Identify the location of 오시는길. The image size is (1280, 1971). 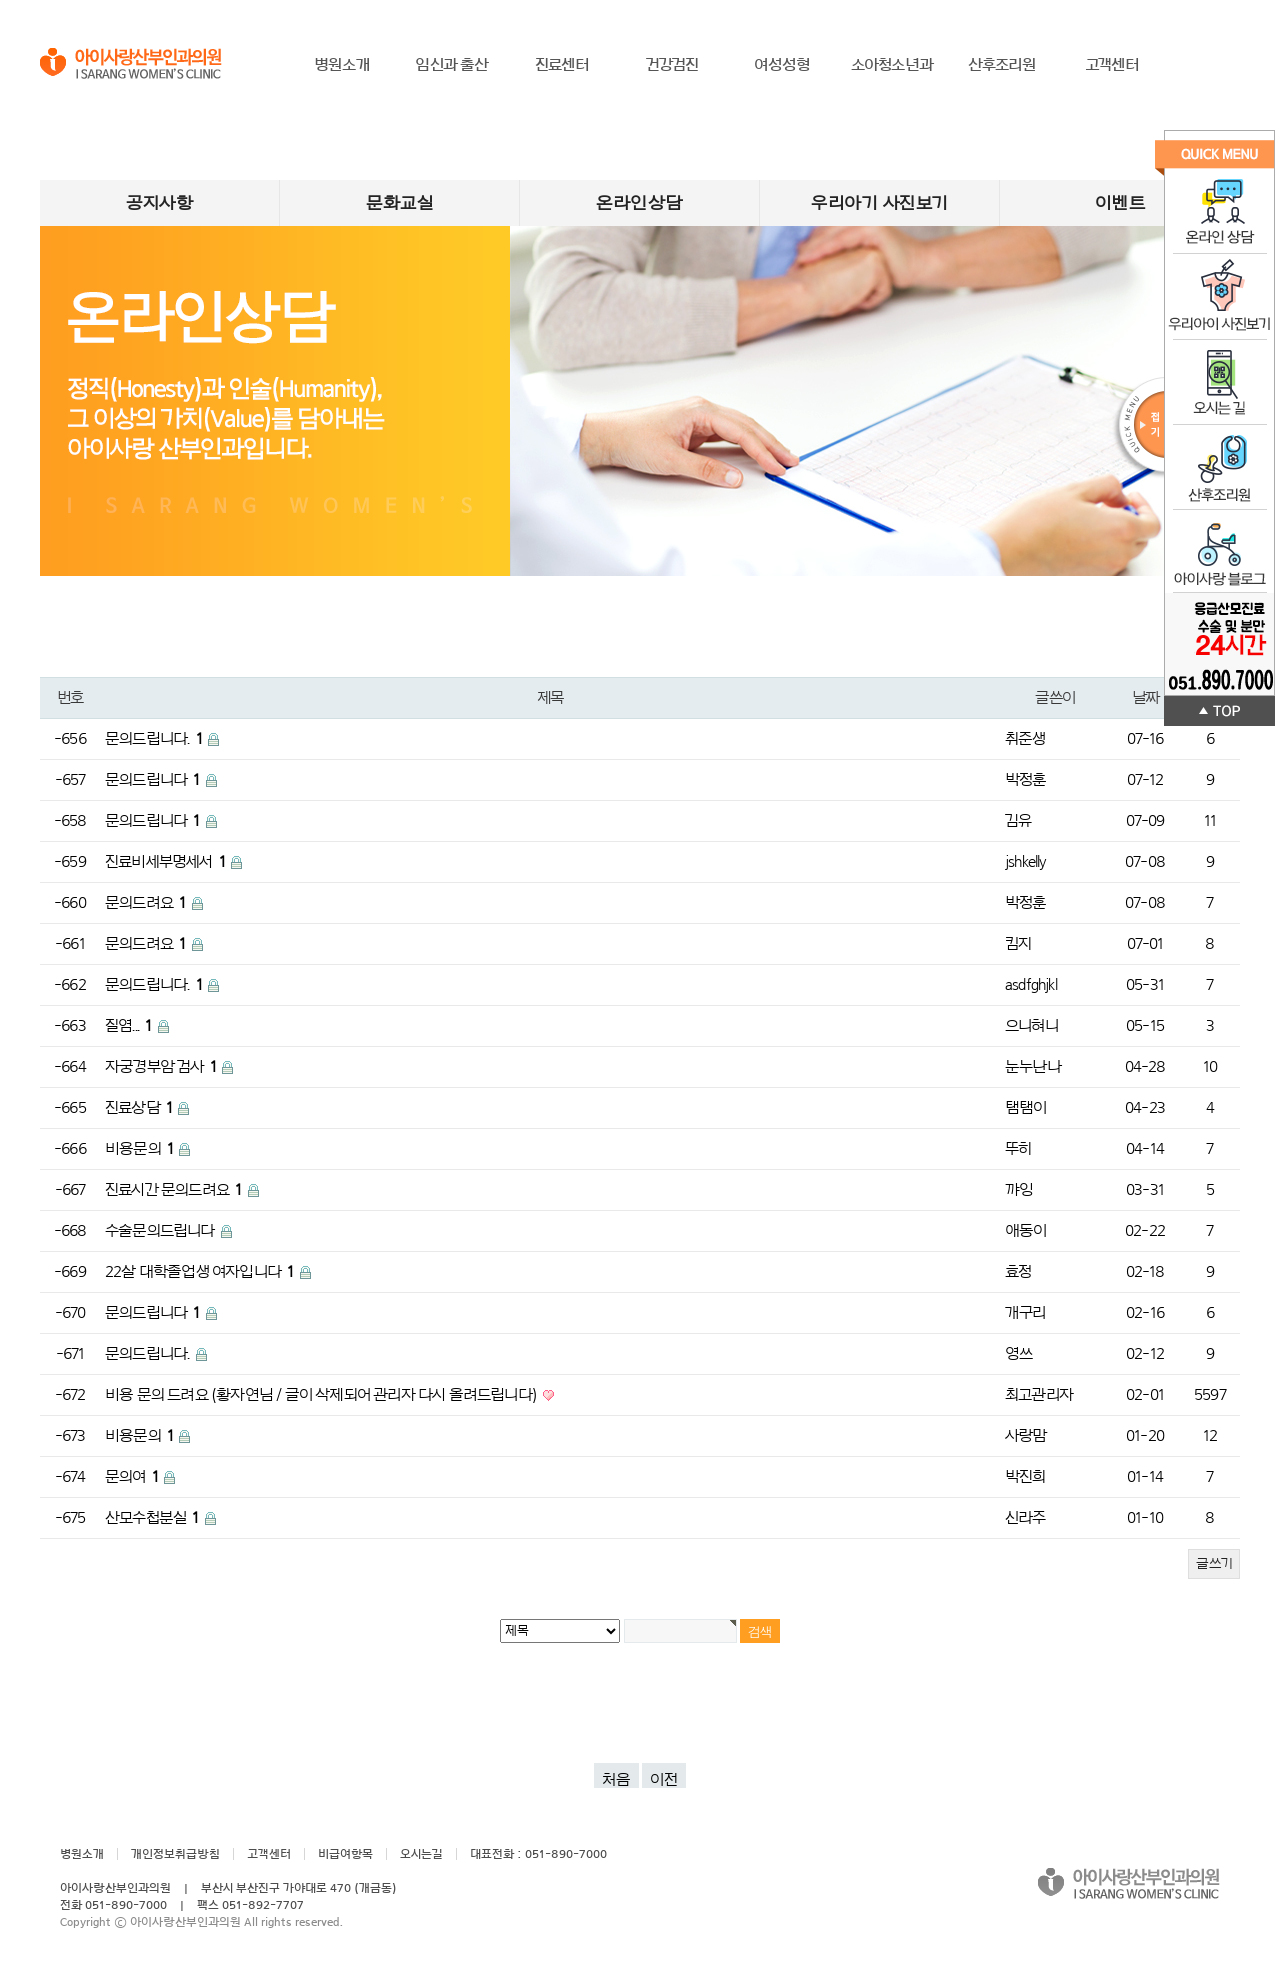
(421, 1854).